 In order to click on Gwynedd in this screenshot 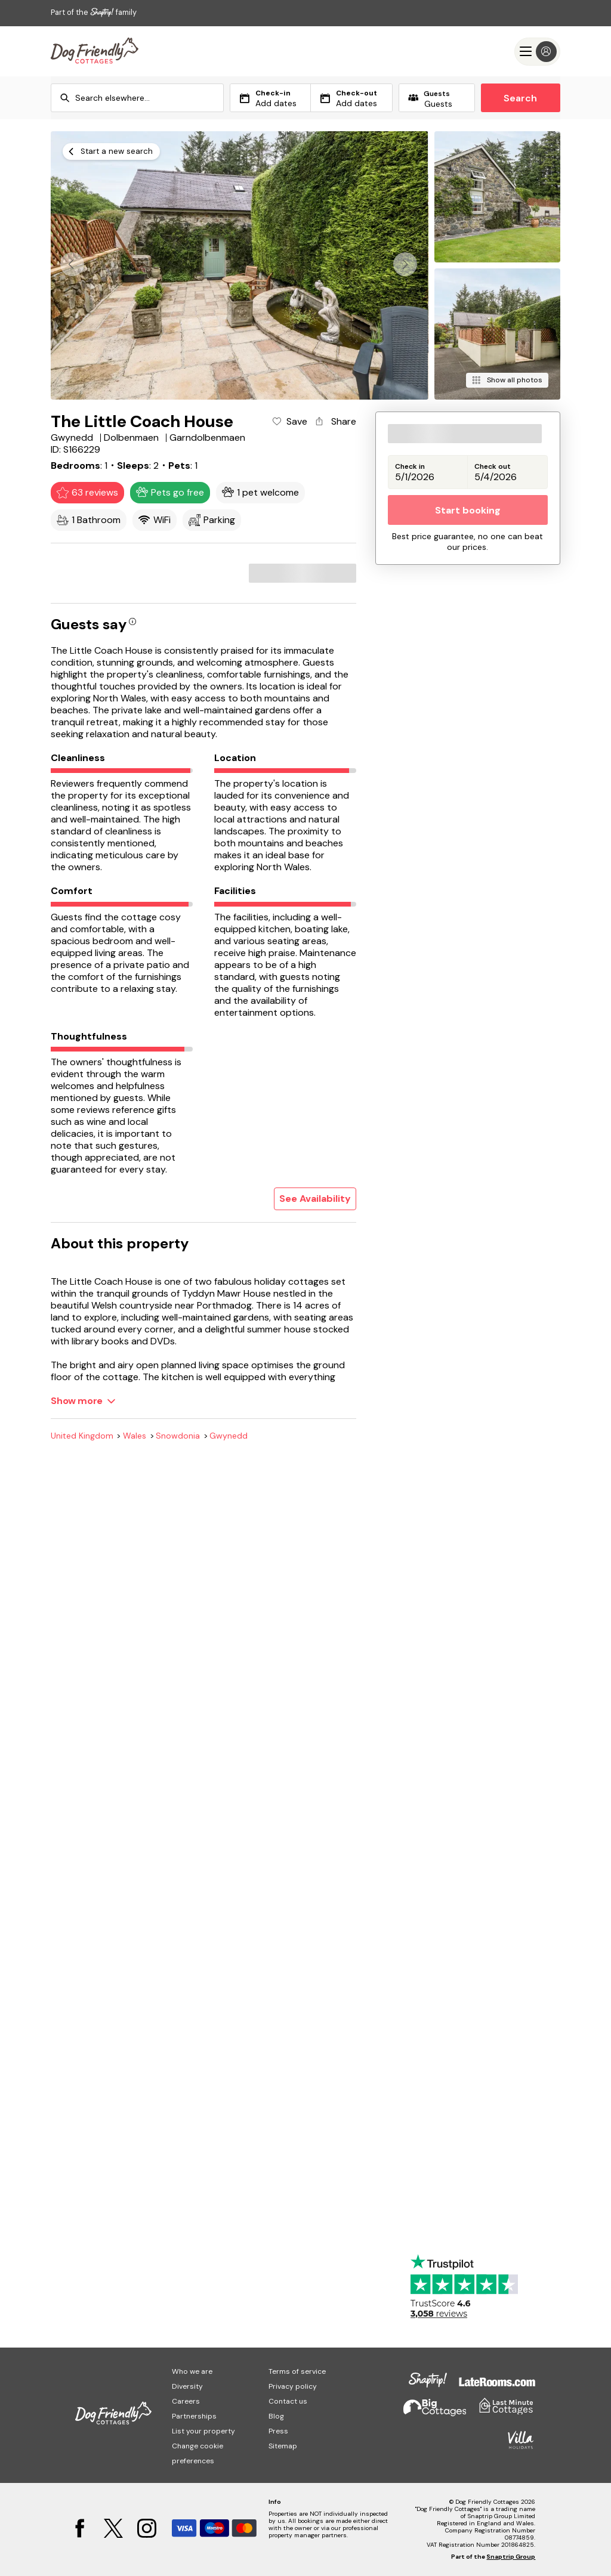, I will do `click(228, 1436)`.